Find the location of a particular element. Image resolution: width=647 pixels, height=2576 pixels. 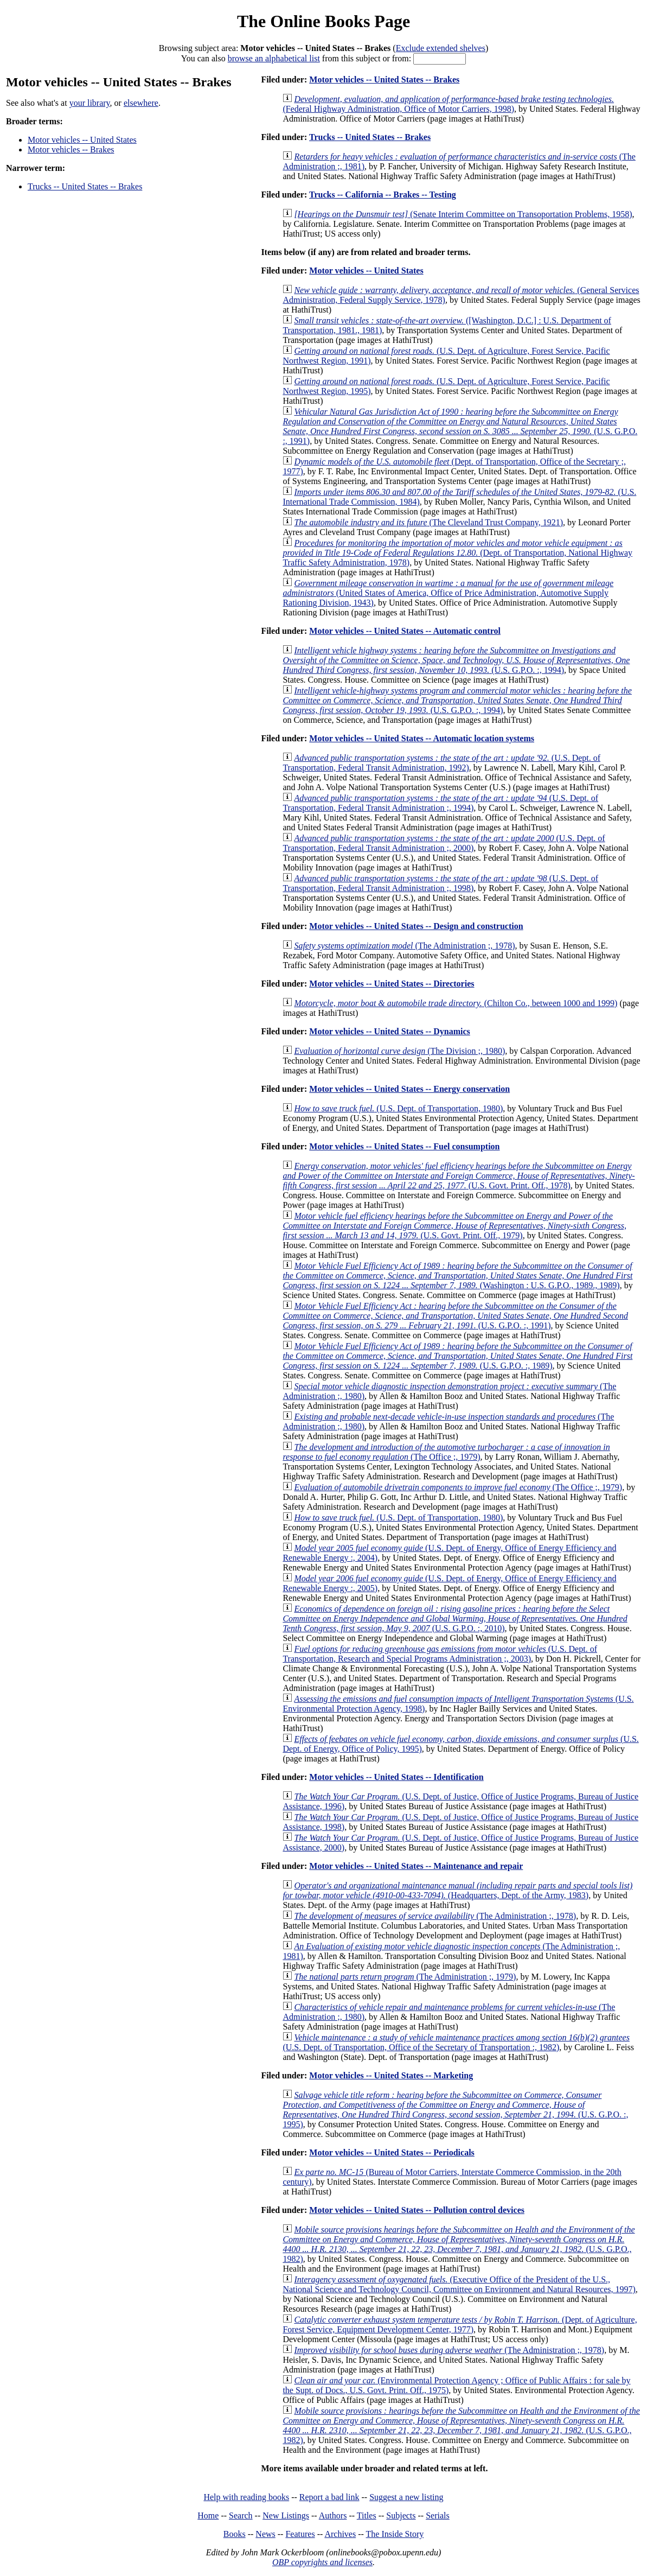

(U.S. Dept. of Transportation, Federal Transit Administration ;, 2000) is located at coordinates (444, 843).